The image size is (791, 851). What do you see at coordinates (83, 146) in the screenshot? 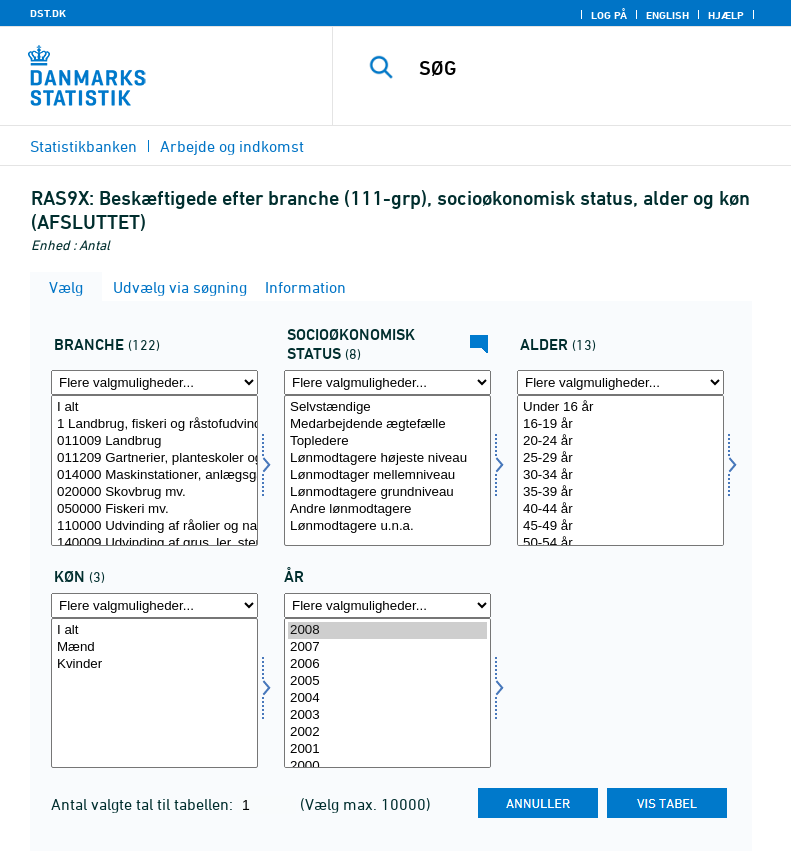
I see `Statistikbanken` at bounding box center [83, 146].